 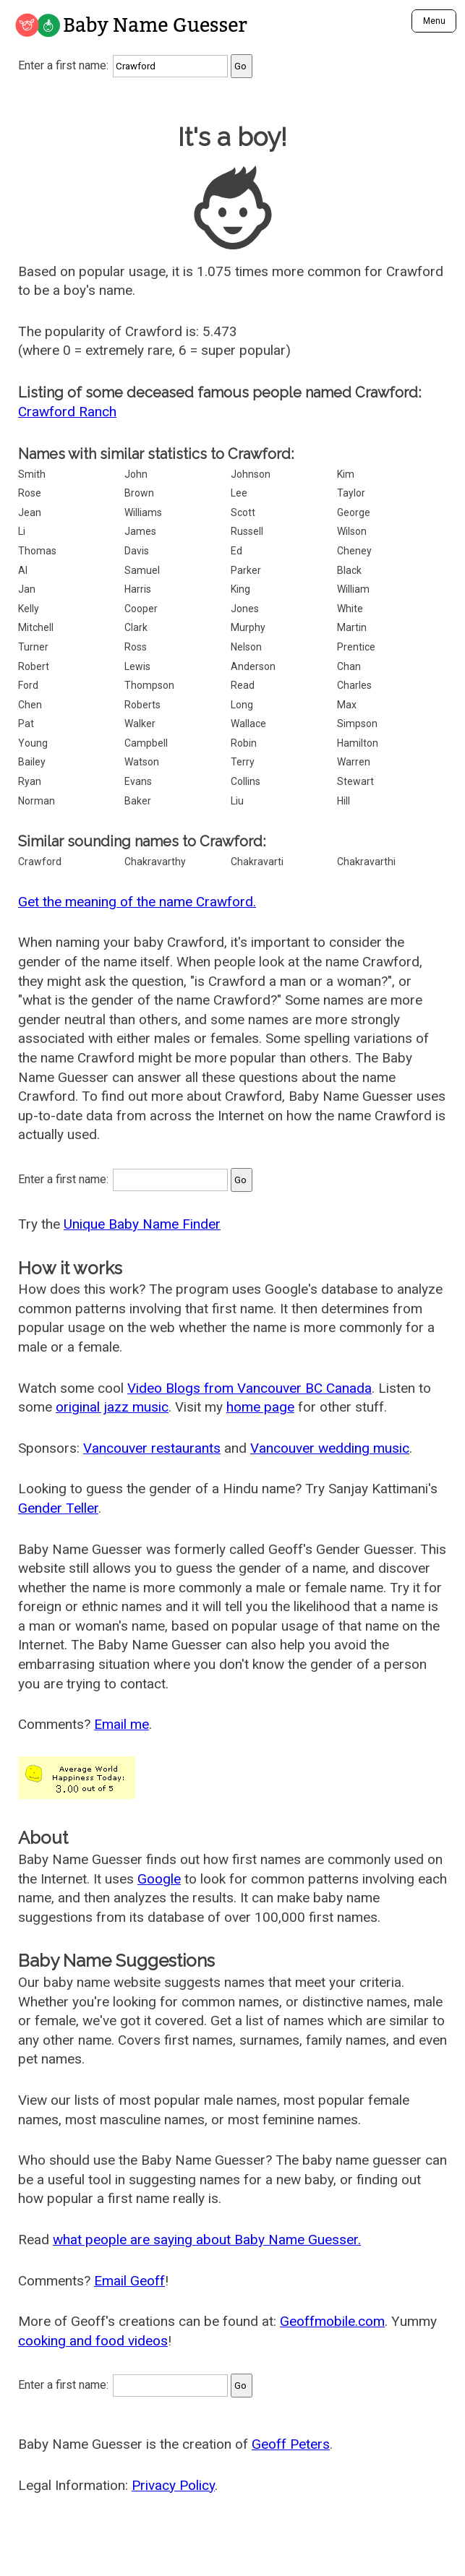 What do you see at coordinates (352, 531) in the screenshot?
I see `Wilson` at bounding box center [352, 531].